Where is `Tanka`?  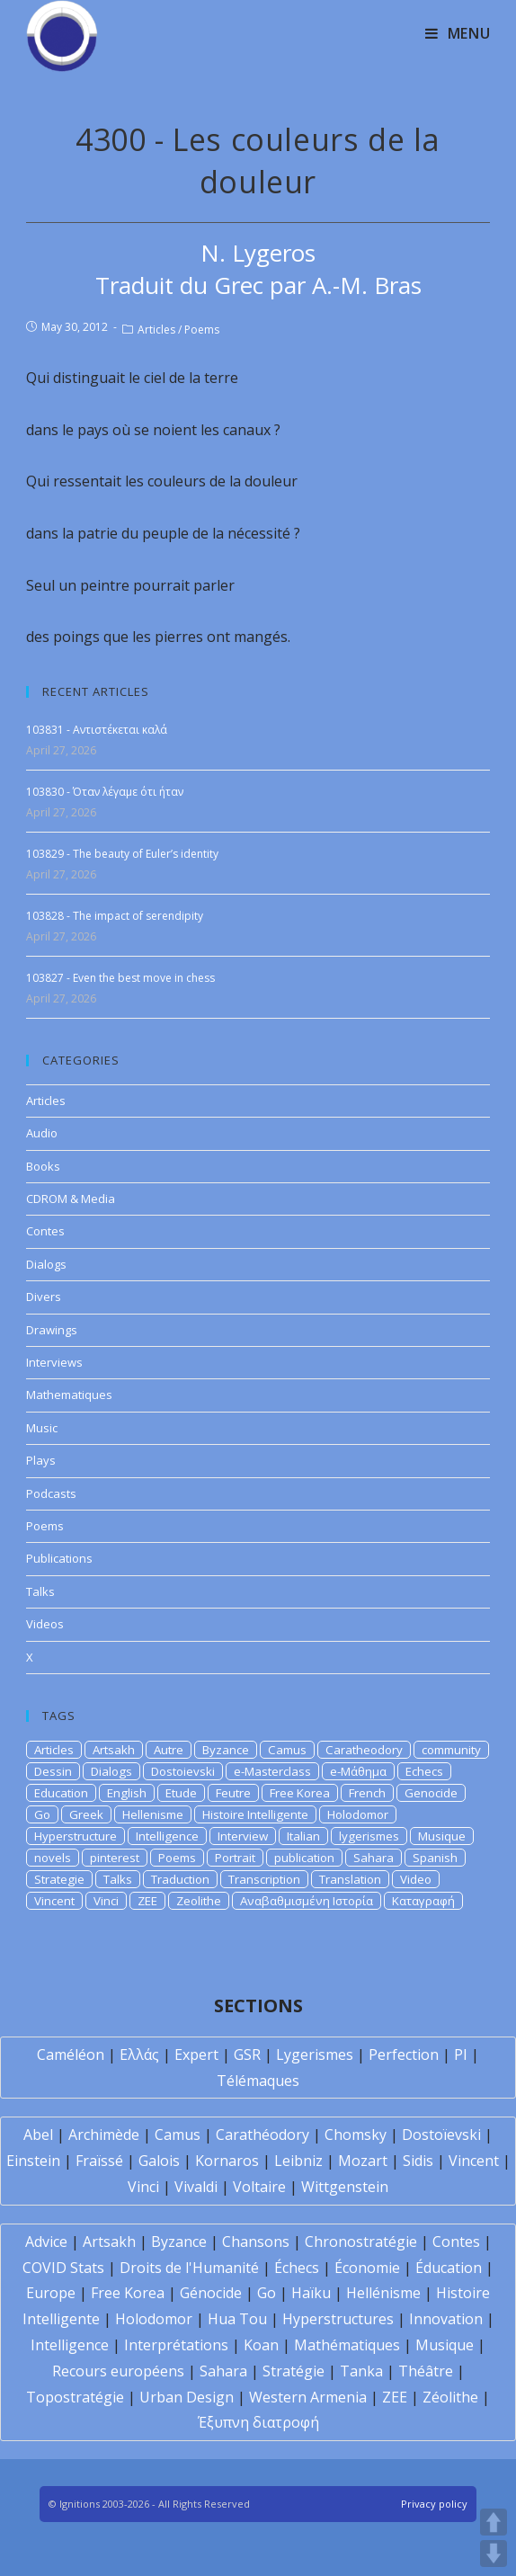
Tanka is located at coordinates (361, 2371).